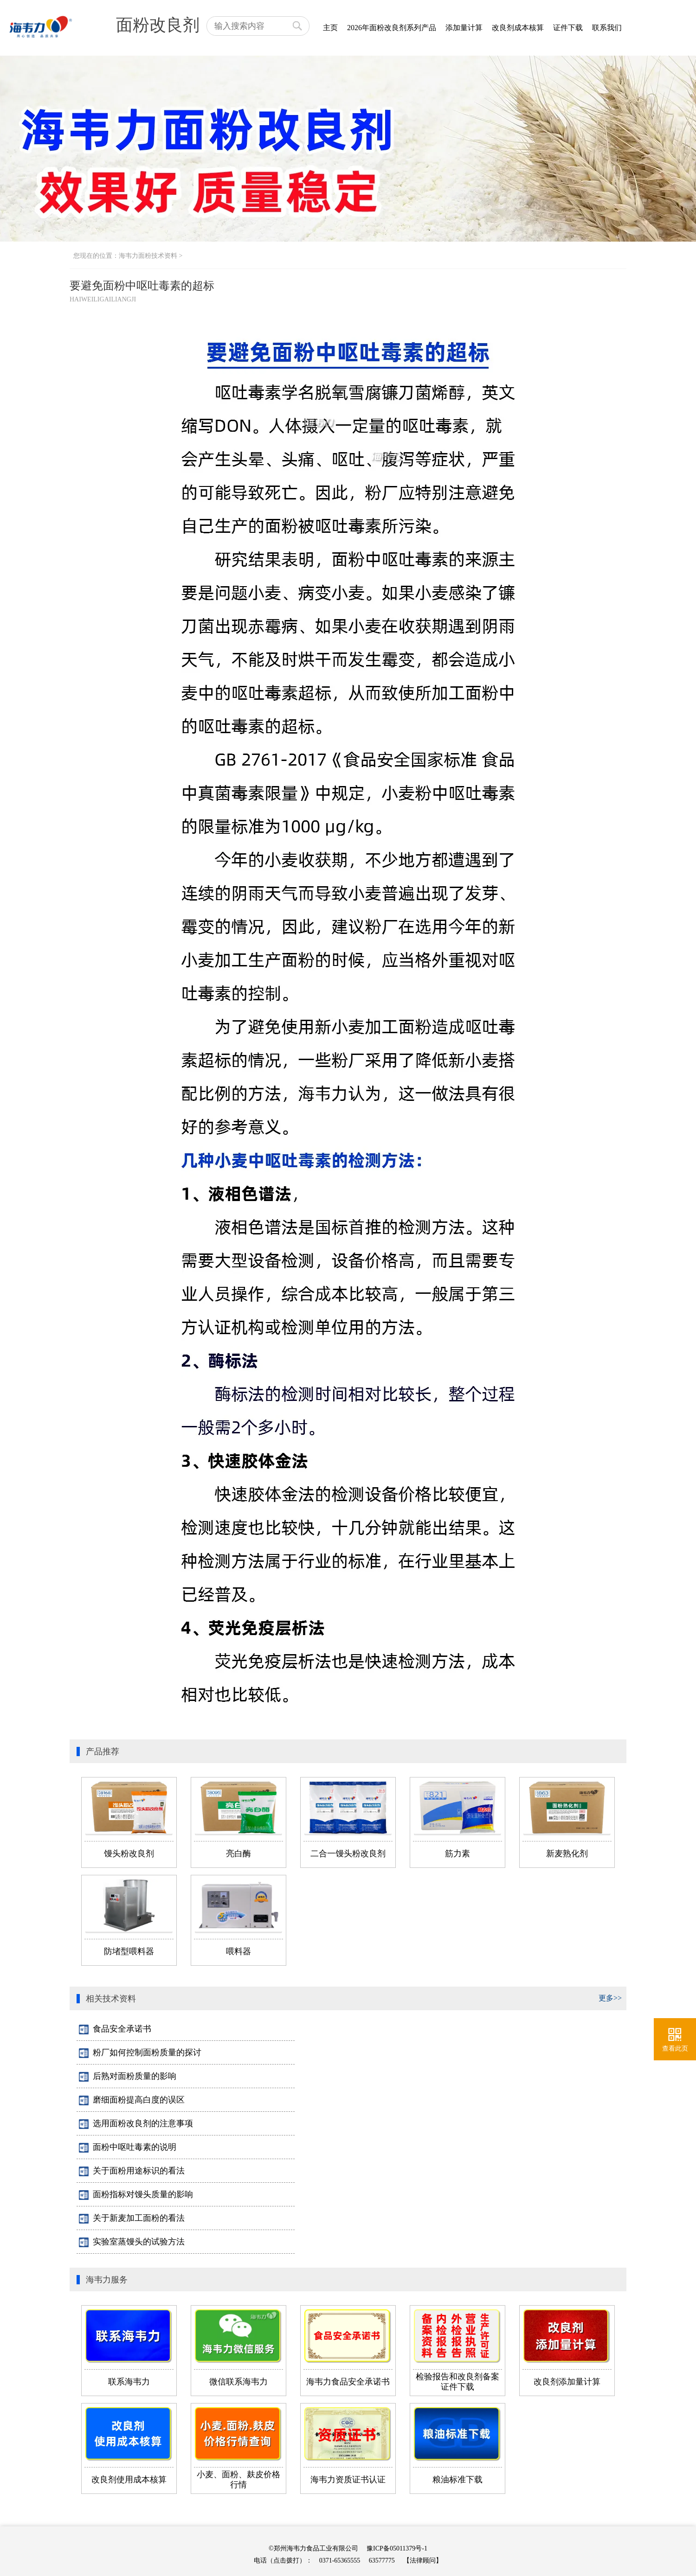  Describe the element at coordinates (136, 2124) in the screenshot. I see `选用面粉改良剂的注意事项` at that location.